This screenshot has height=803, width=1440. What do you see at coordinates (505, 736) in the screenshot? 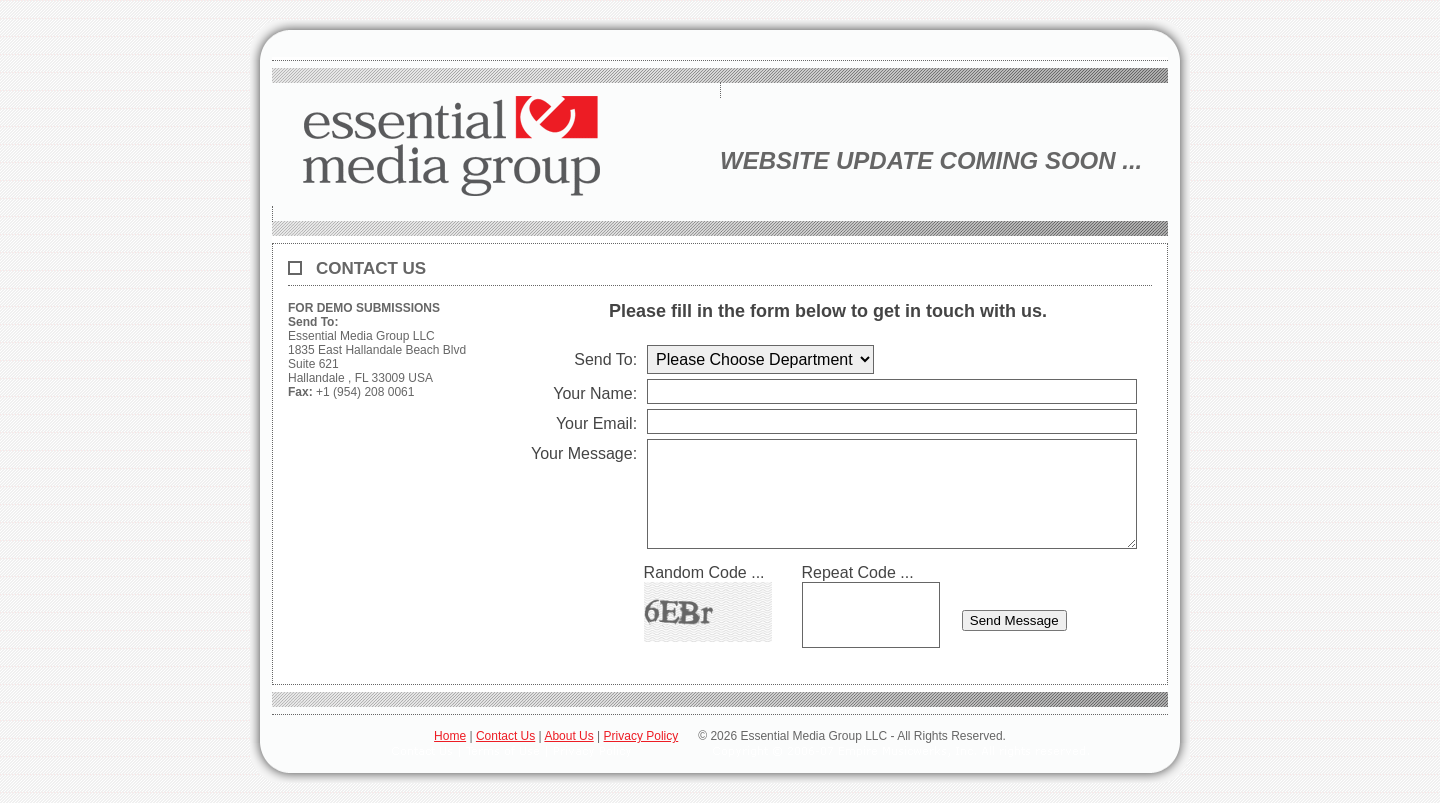
I see `Contact Us` at bounding box center [505, 736].